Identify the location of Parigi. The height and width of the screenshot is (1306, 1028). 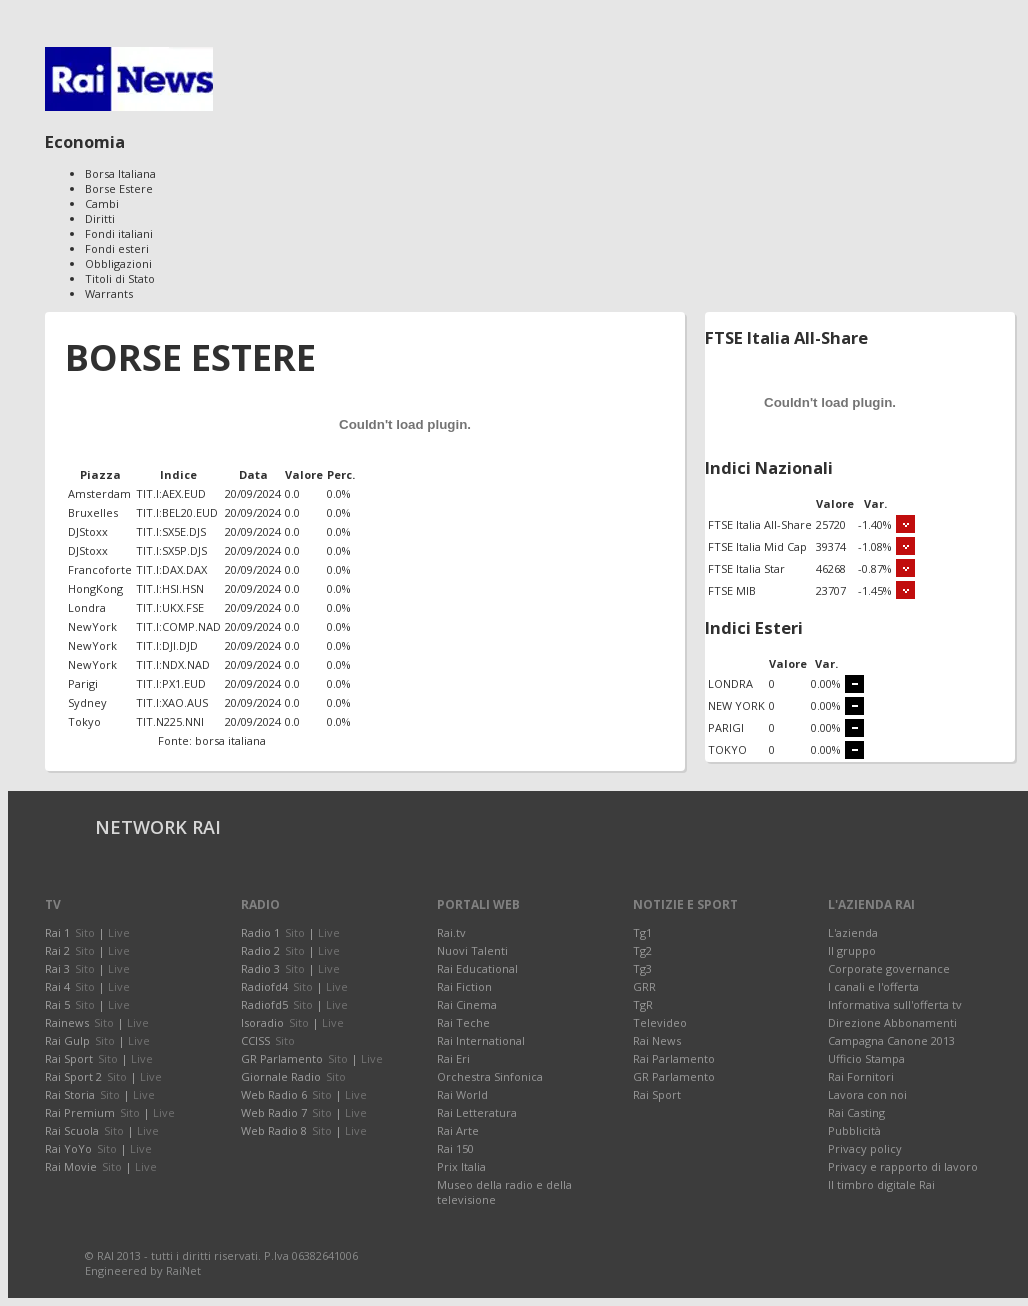
(83, 683).